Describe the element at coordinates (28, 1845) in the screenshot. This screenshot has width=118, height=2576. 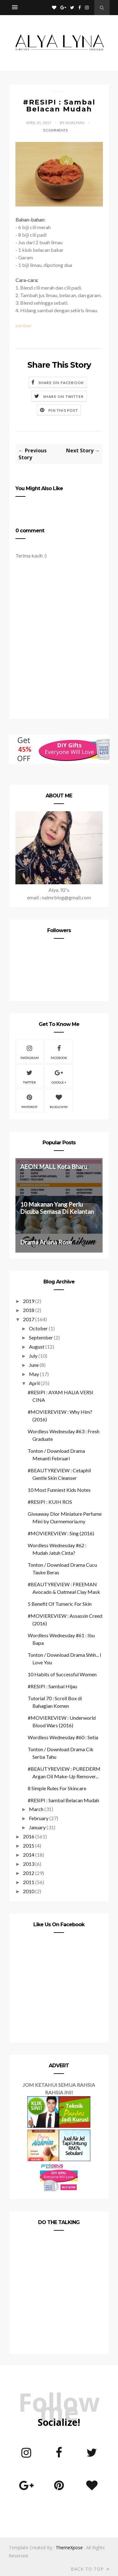
I see `2015` at that location.